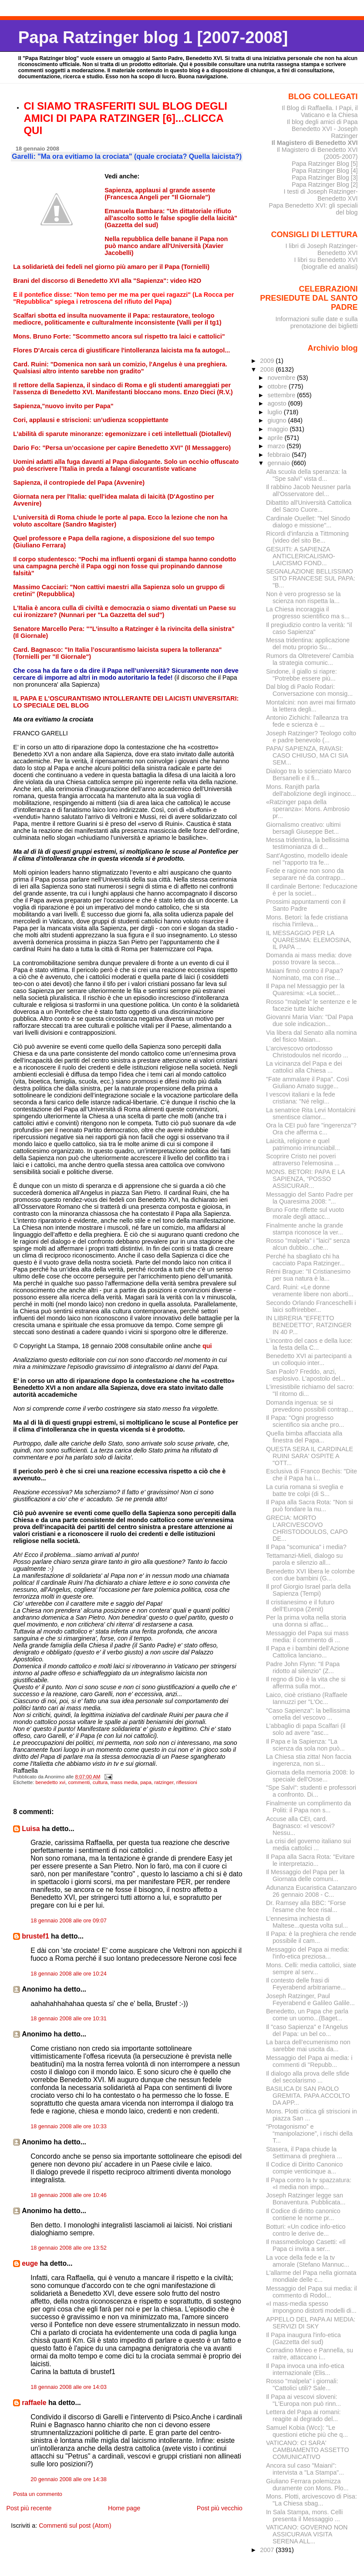 The width and height of the screenshot is (364, 2576). What do you see at coordinates (303, 1144) in the screenshot?
I see `Laicità, religione e quel patrimonio irrinunciabil...` at bounding box center [303, 1144].